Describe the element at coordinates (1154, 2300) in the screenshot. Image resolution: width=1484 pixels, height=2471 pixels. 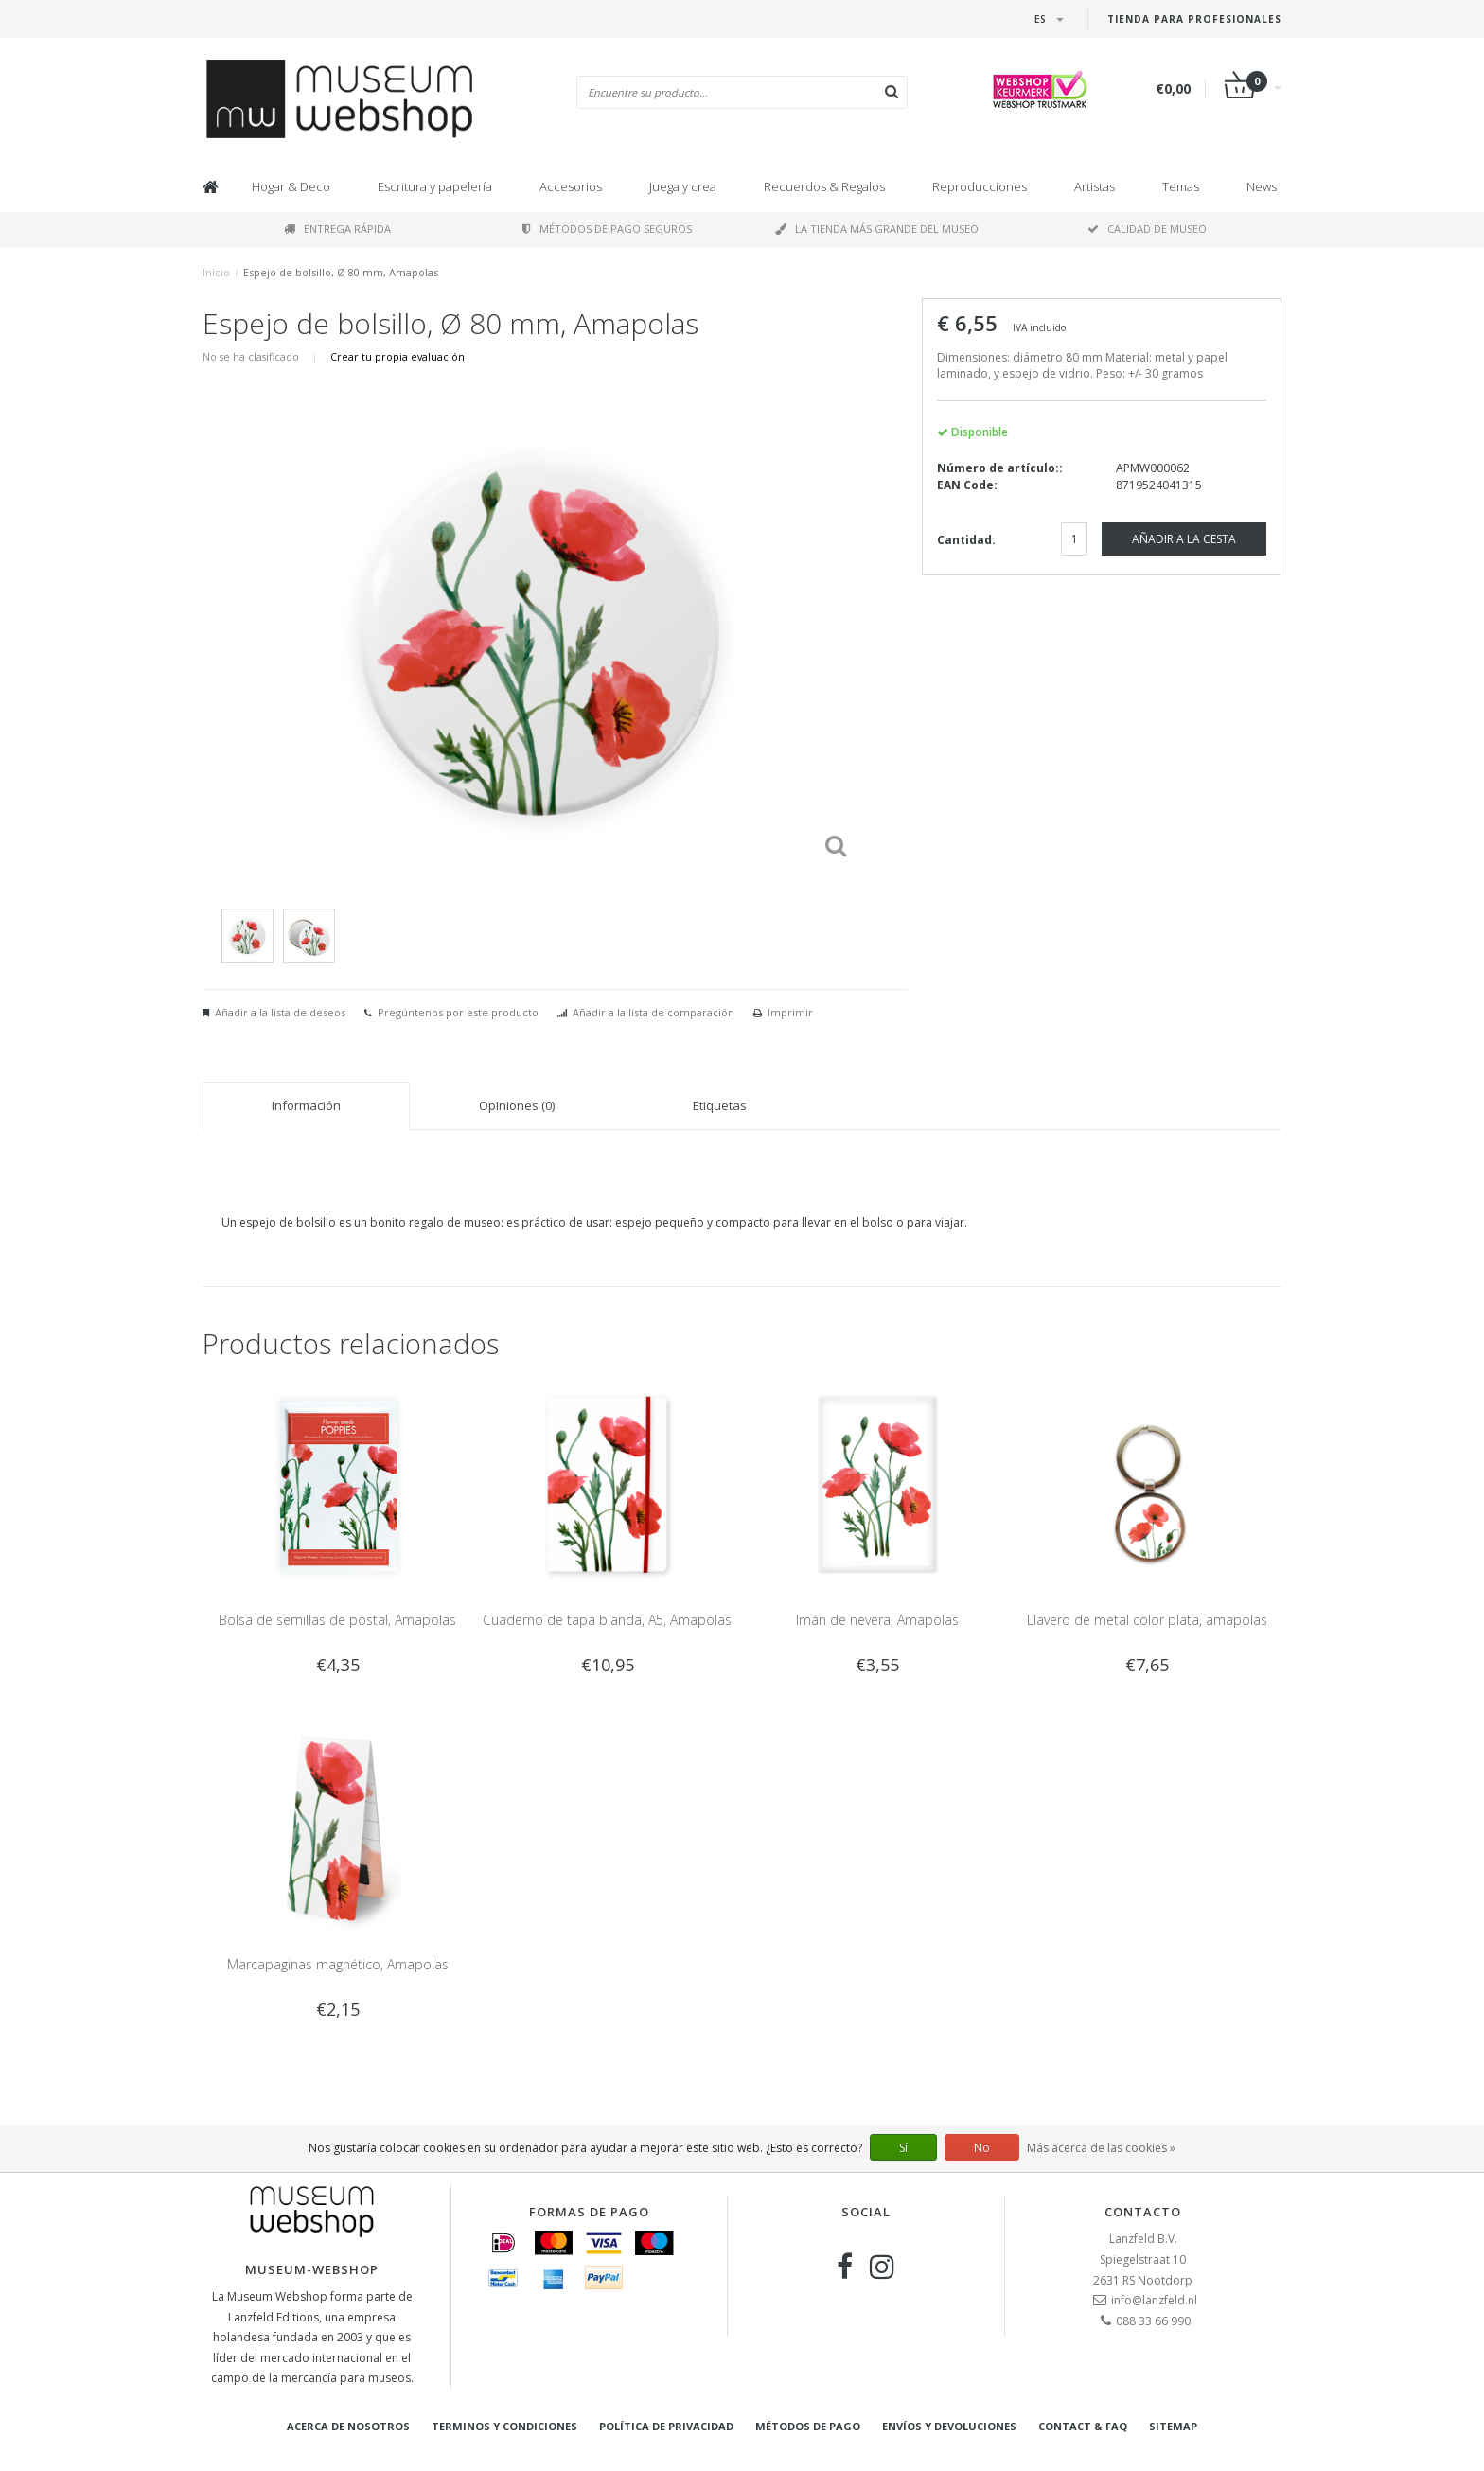
I see `info@lanzfeld.nl` at that location.